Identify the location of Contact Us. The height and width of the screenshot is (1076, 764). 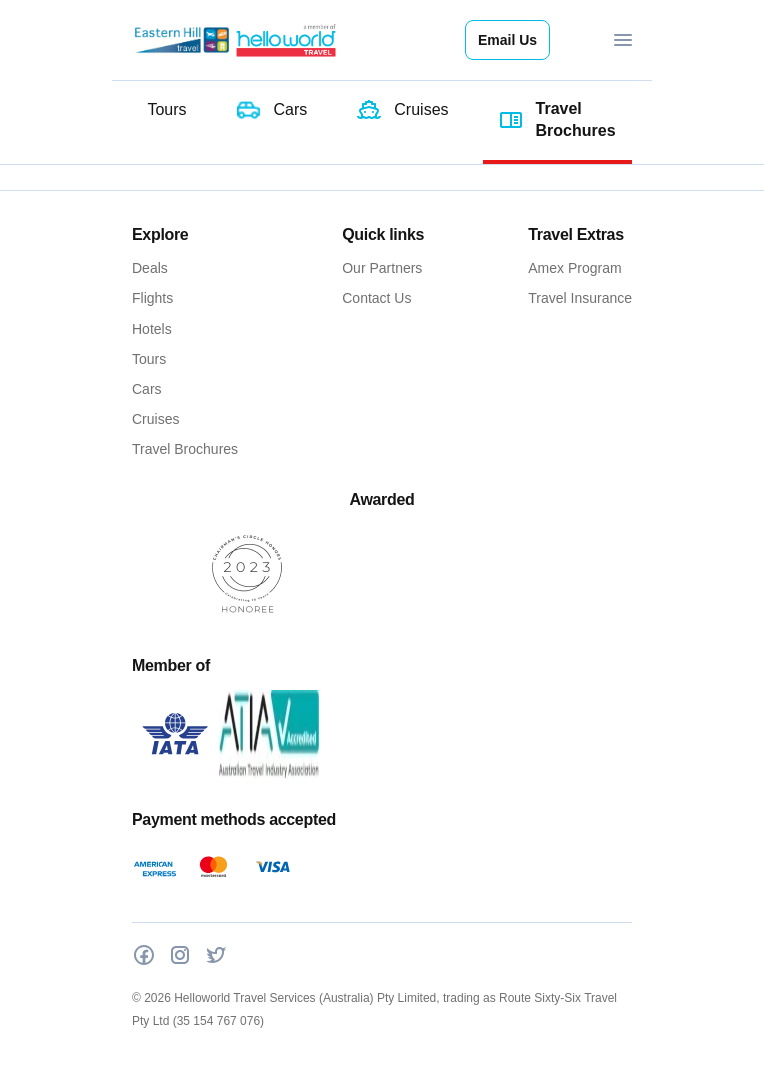
(376, 298).